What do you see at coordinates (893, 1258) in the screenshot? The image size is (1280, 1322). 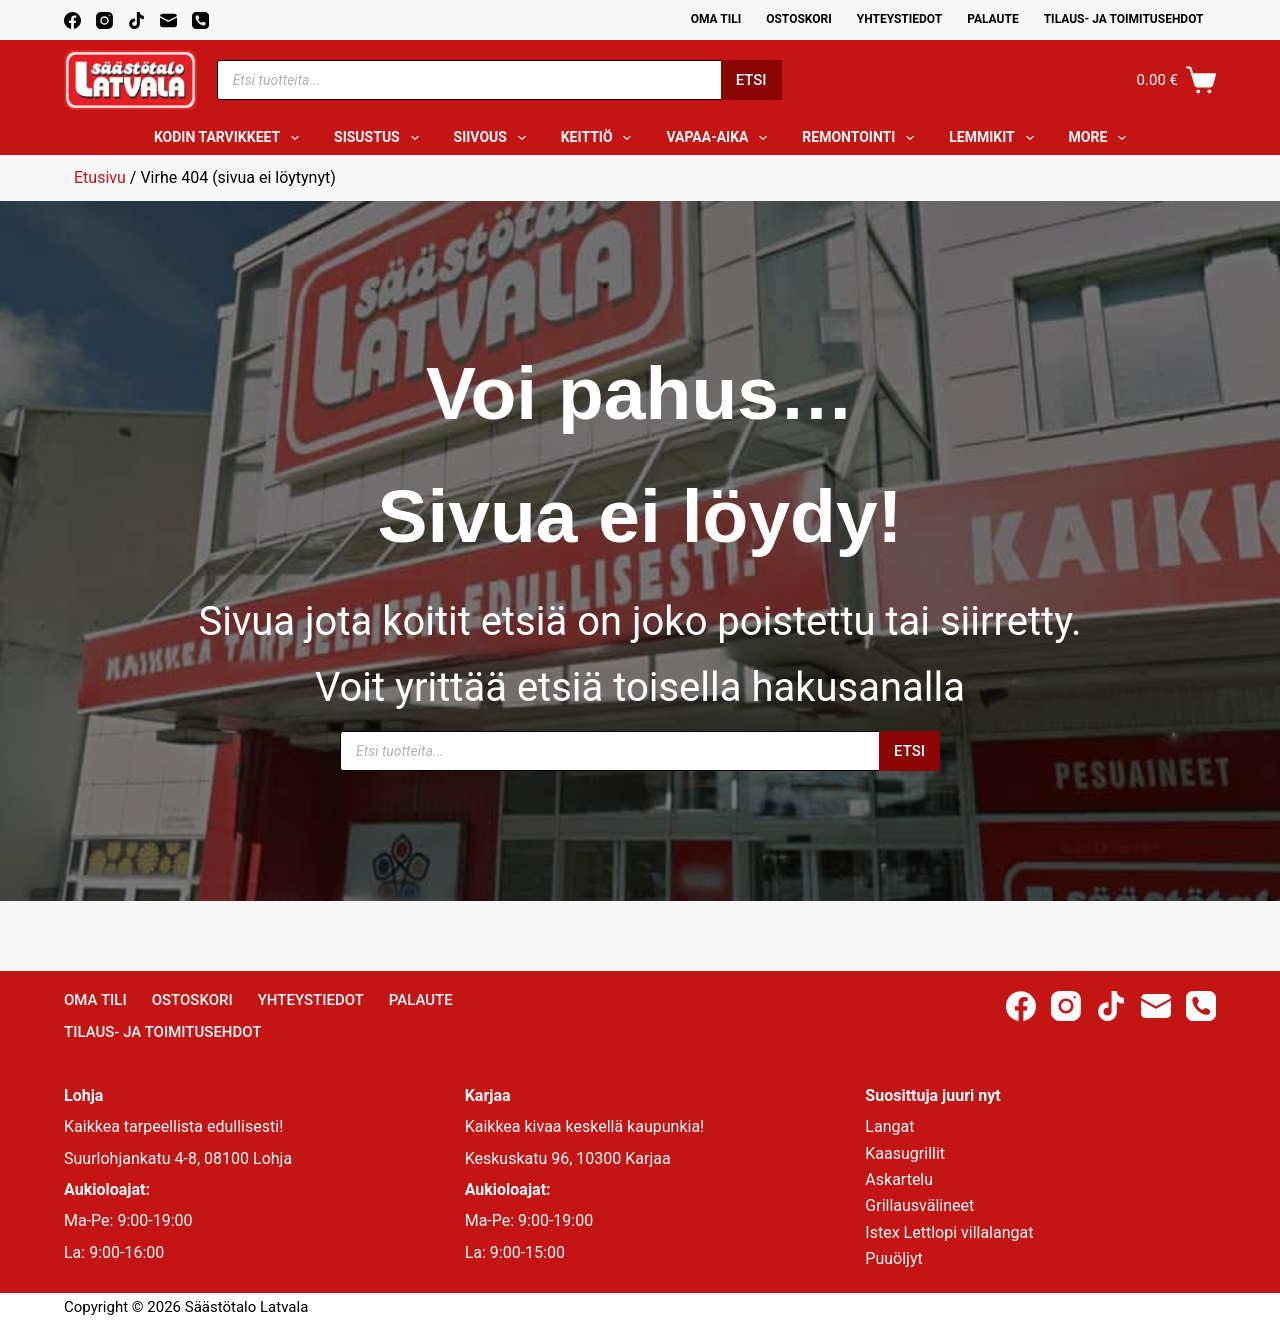 I see `Puuöljyt` at bounding box center [893, 1258].